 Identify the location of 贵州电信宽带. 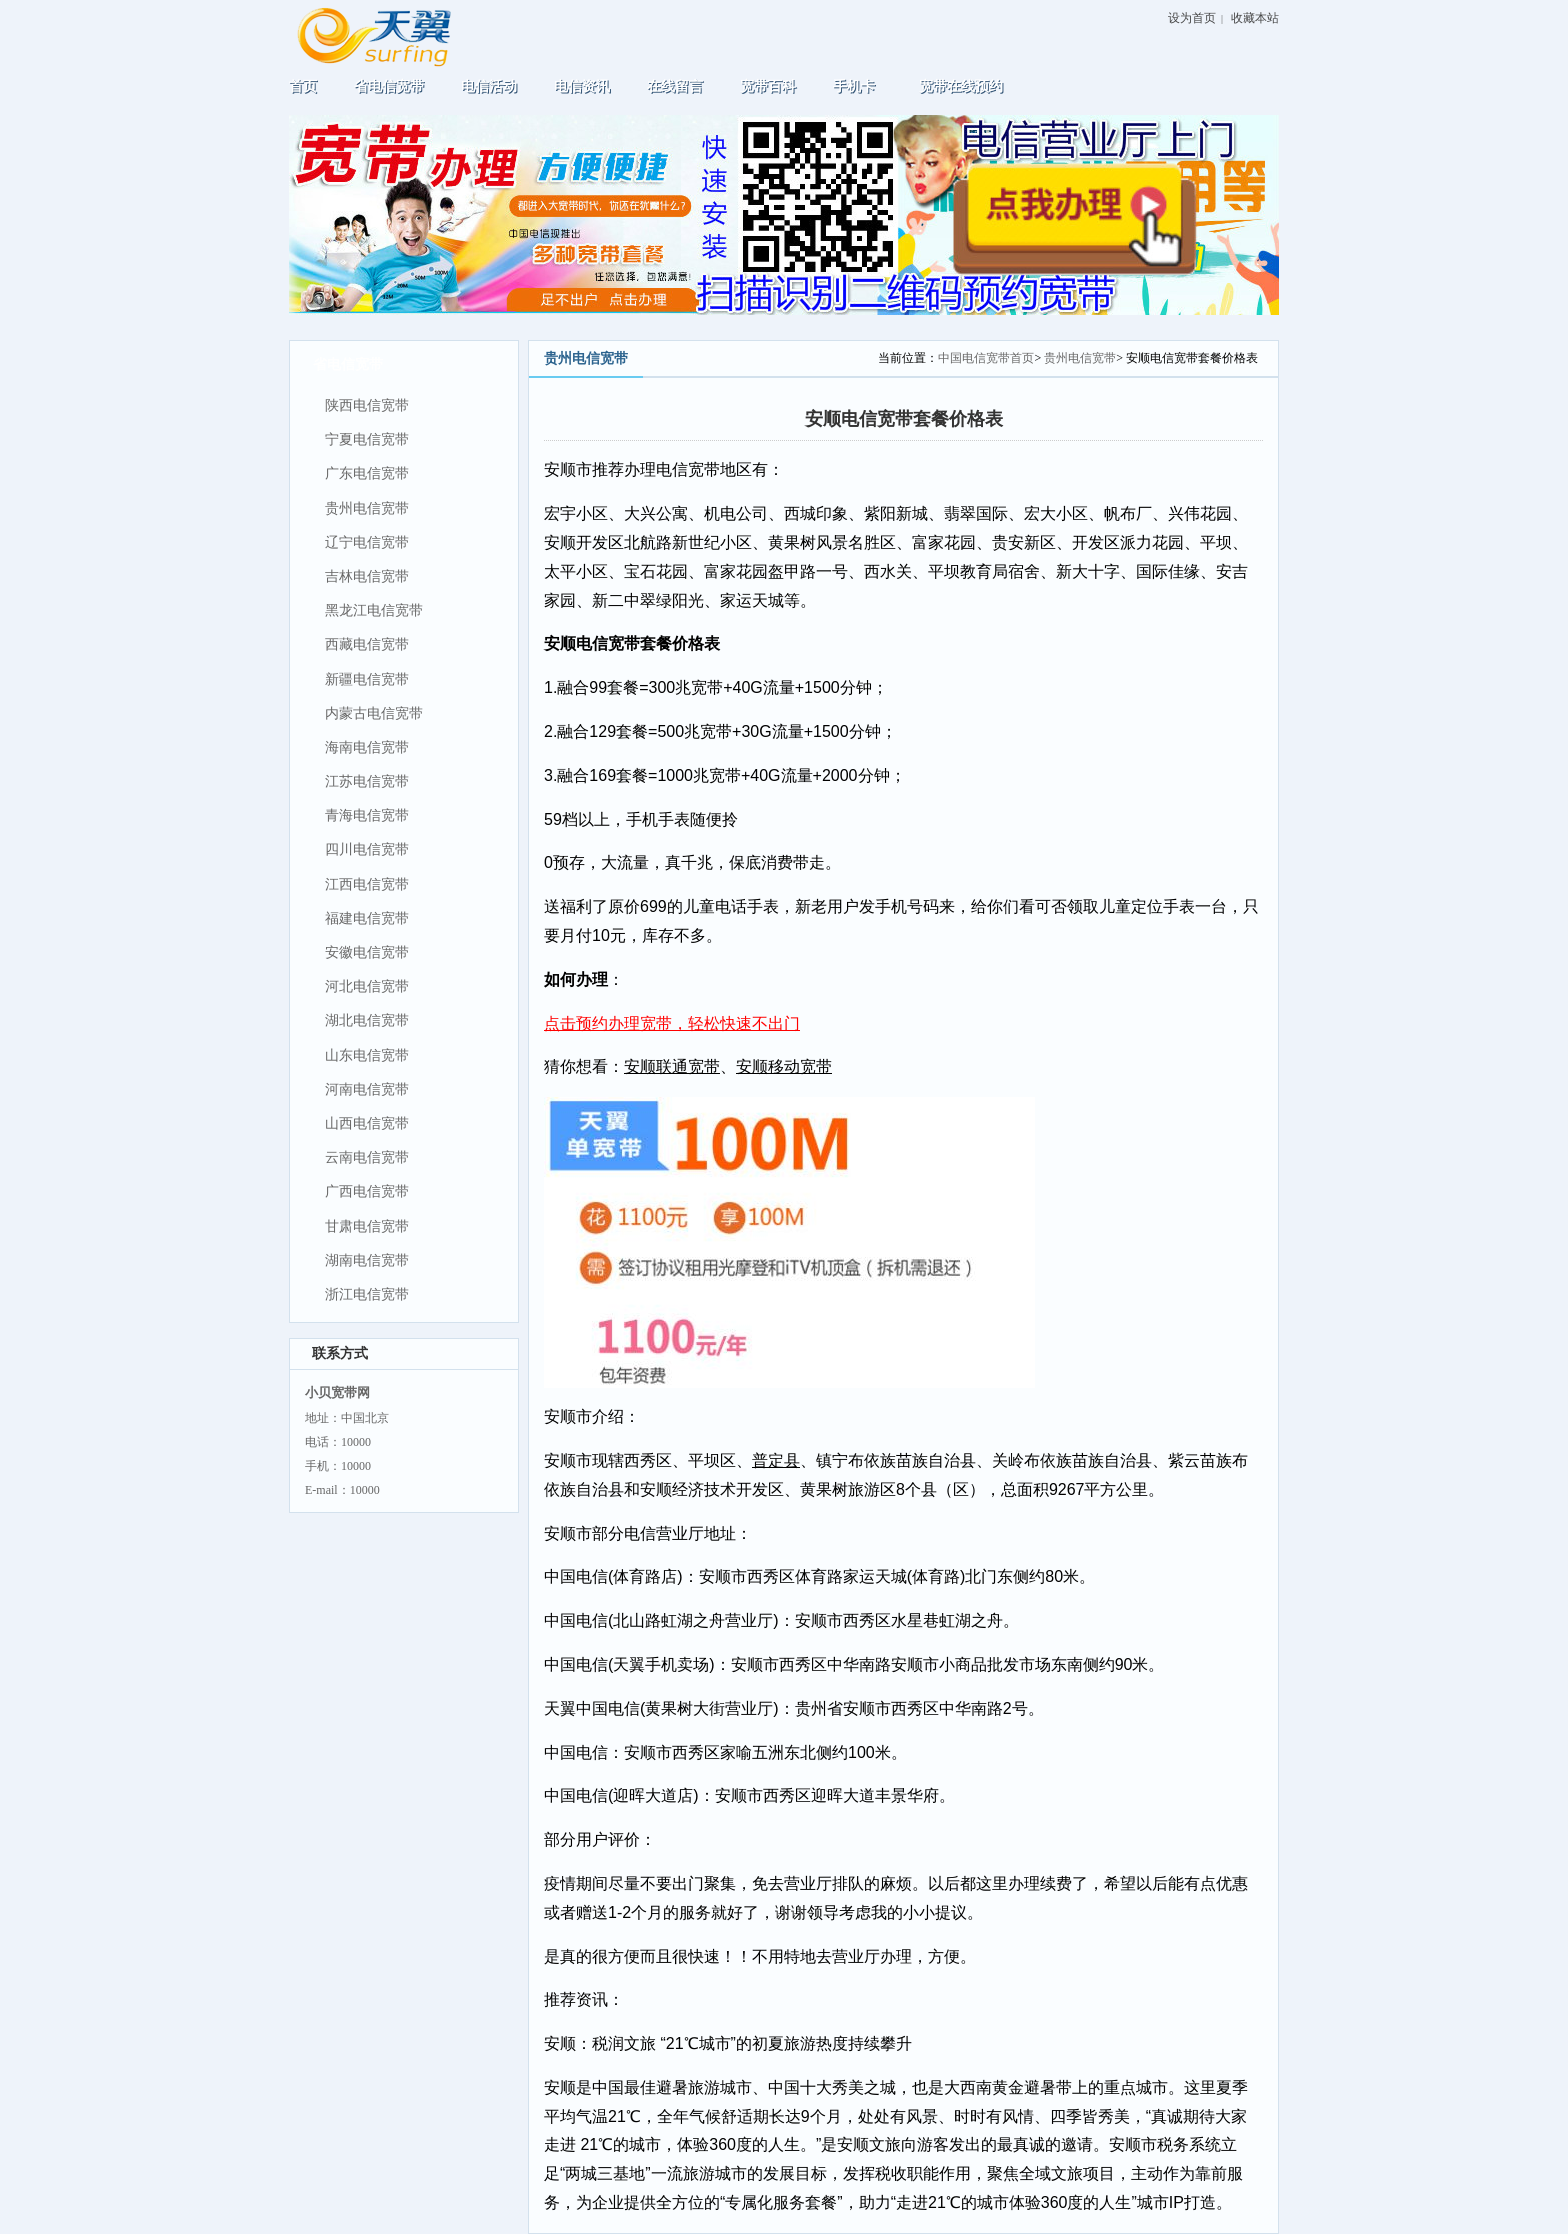
(1080, 358).